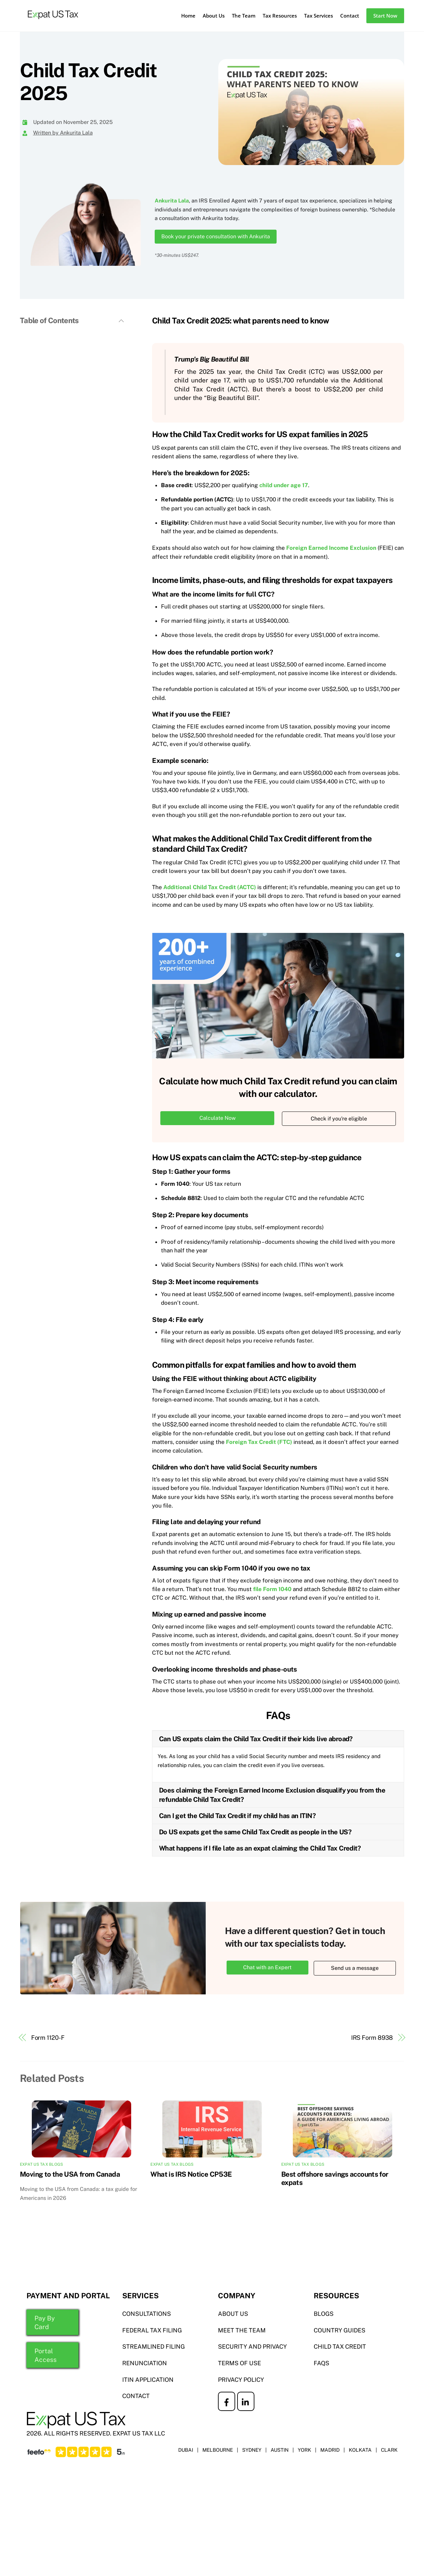  I want to click on MELBOURNE, so click(217, 2450).